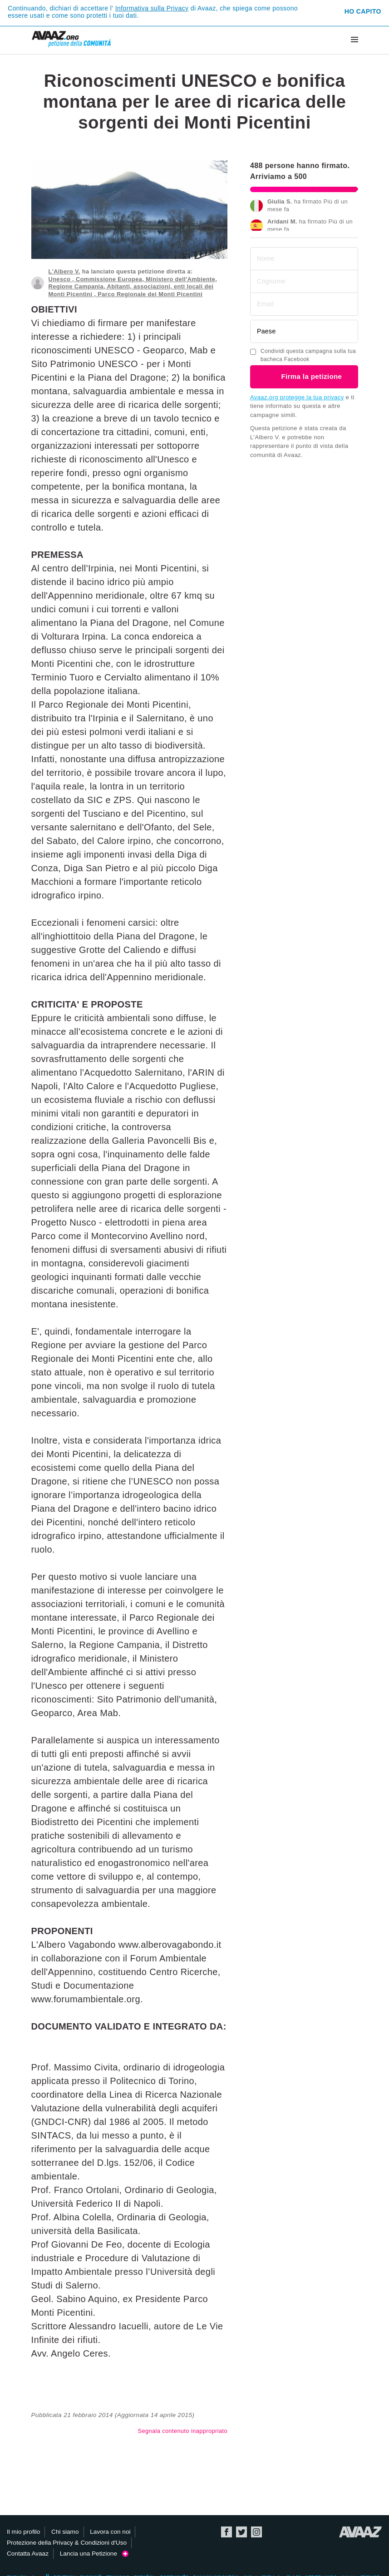 Image resolution: width=389 pixels, height=2576 pixels. What do you see at coordinates (226, 2531) in the screenshot?
I see `Facebook` at bounding box center [226, 2531].